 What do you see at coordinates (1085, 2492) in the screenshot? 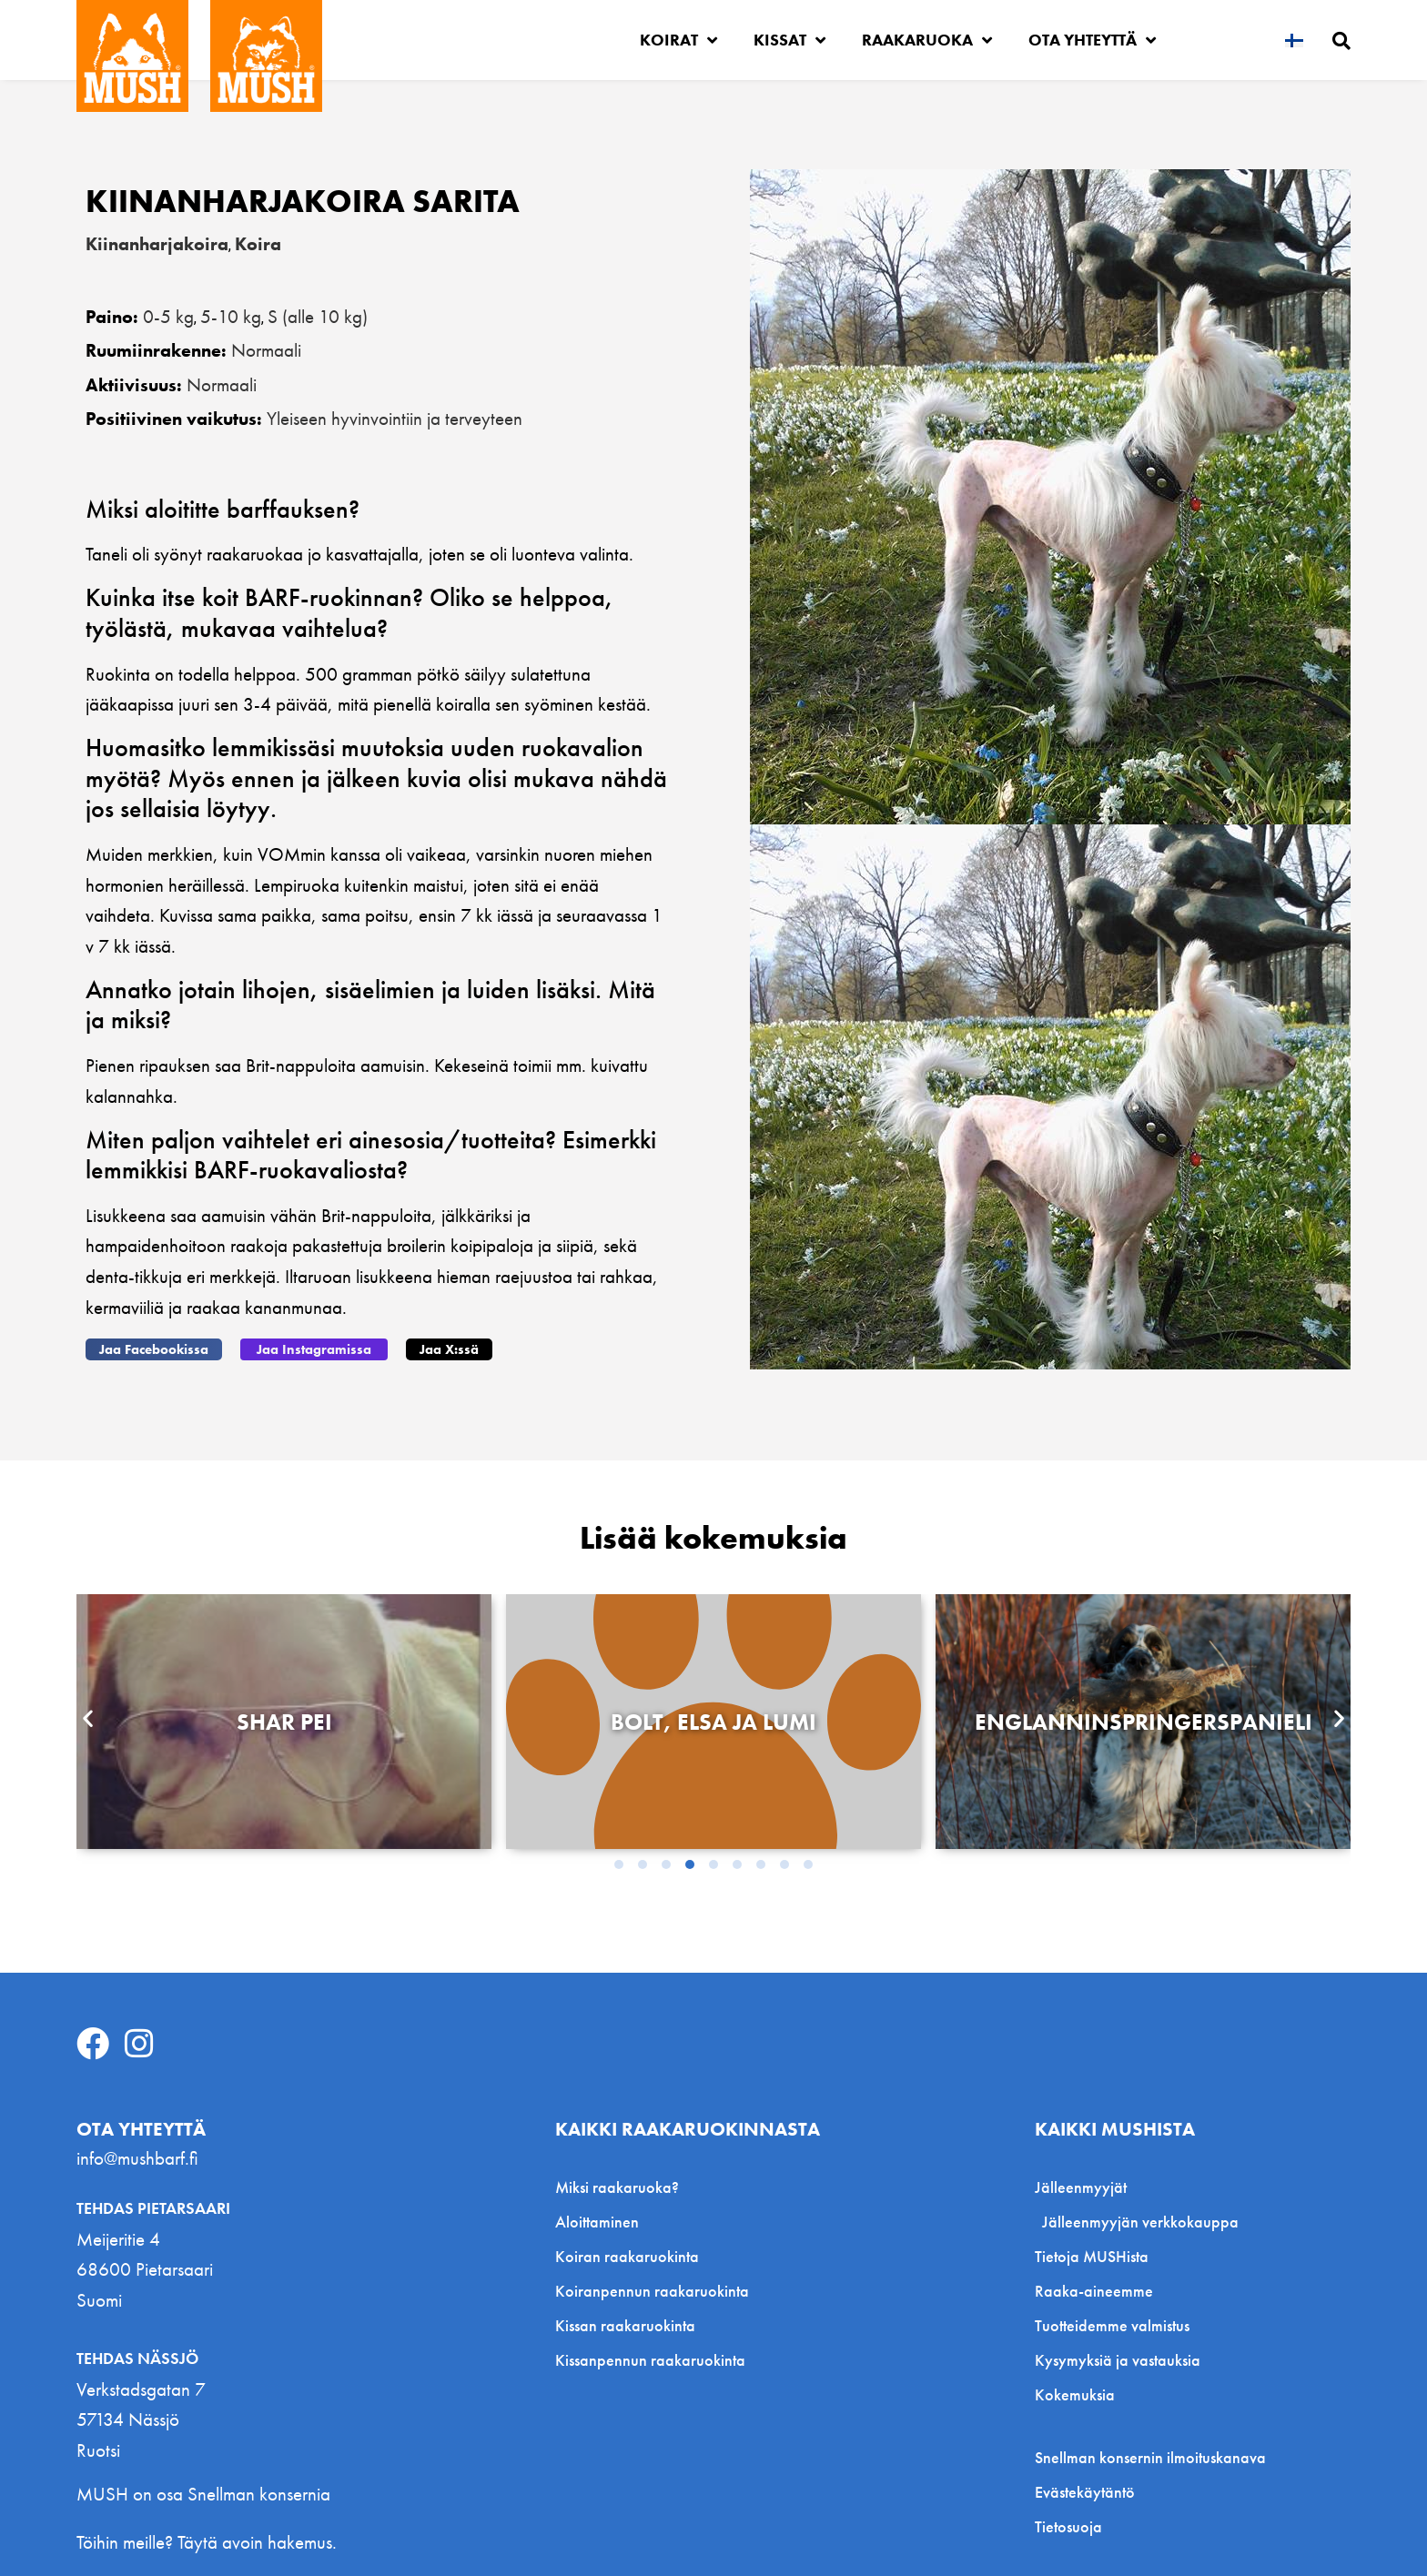
I see `Evästekäytäntö` at bounding box center [1085, 2492].